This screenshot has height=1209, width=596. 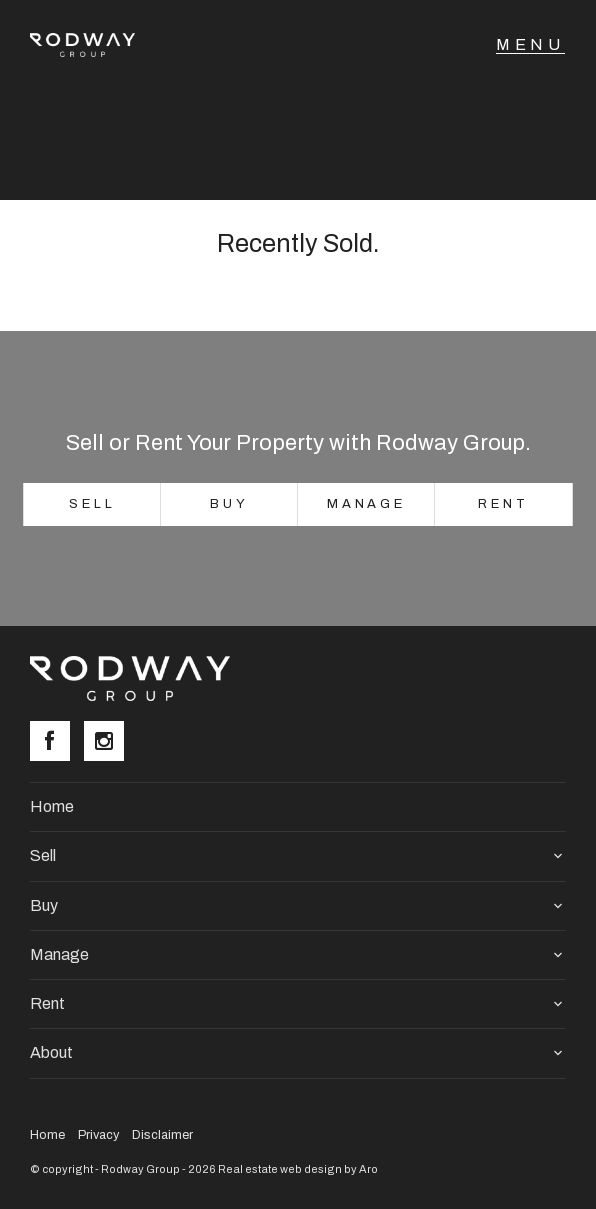 I want to click on Rent, so click(x=503, y=504).